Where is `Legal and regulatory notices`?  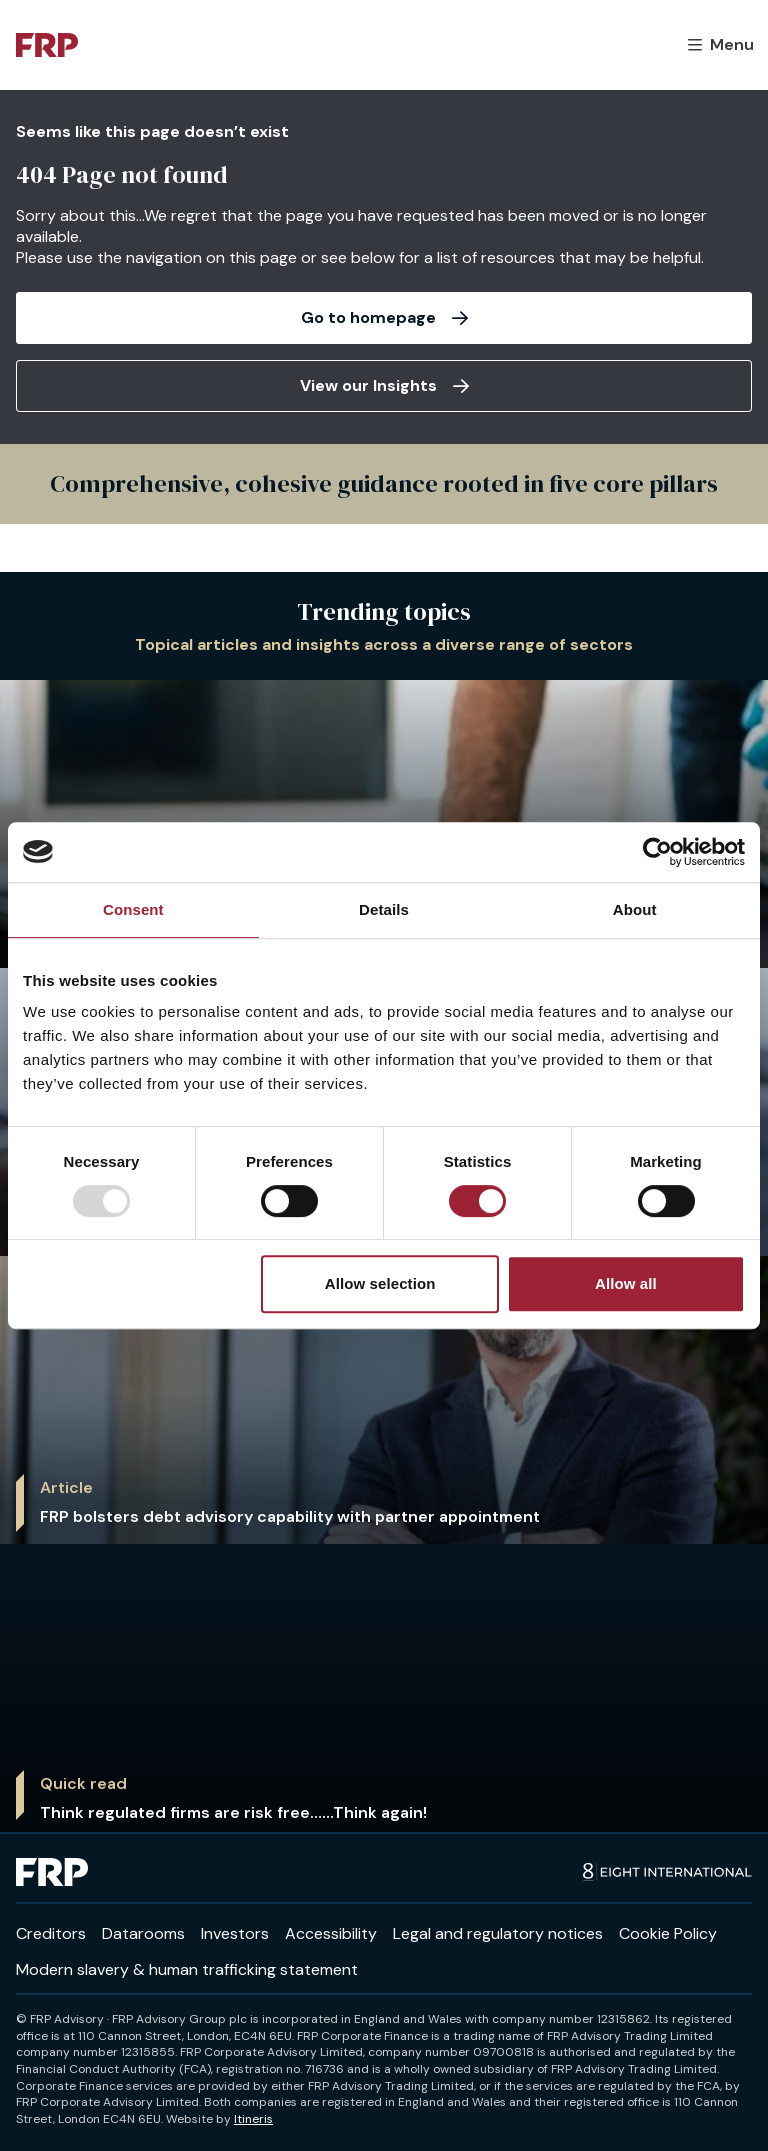 Legal and regulatory notices is located at coordinates (498, 1933).